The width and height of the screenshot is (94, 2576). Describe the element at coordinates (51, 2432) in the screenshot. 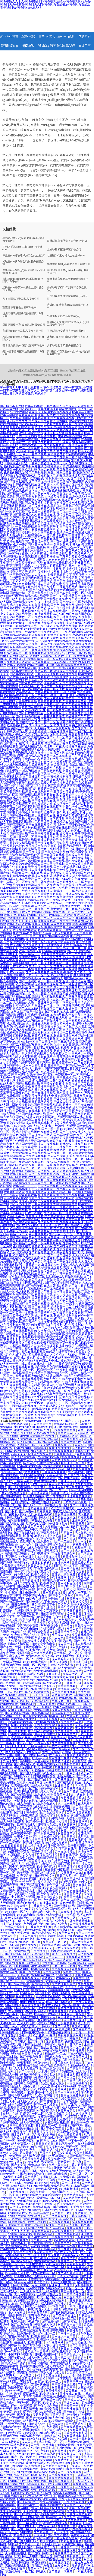

I see `91福利社区下载` at that location.